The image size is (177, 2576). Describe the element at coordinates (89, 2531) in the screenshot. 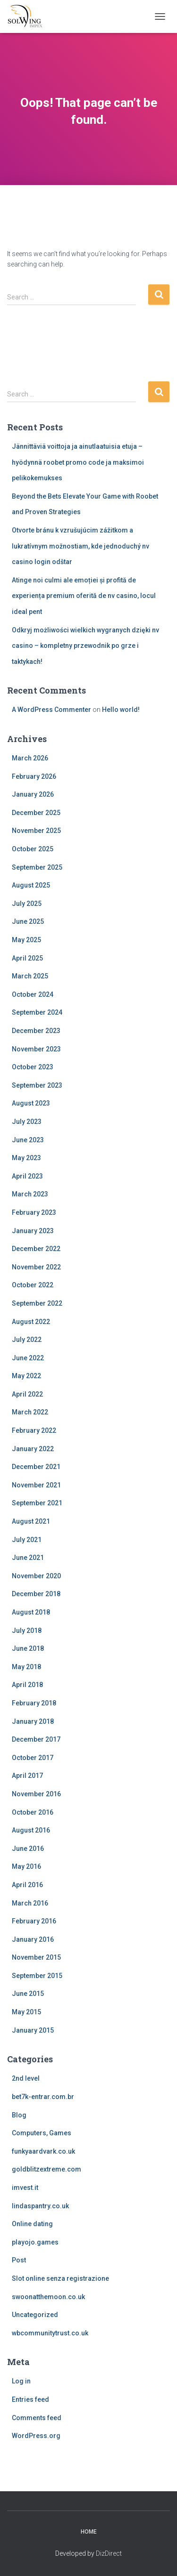

I see `Home` at that location.